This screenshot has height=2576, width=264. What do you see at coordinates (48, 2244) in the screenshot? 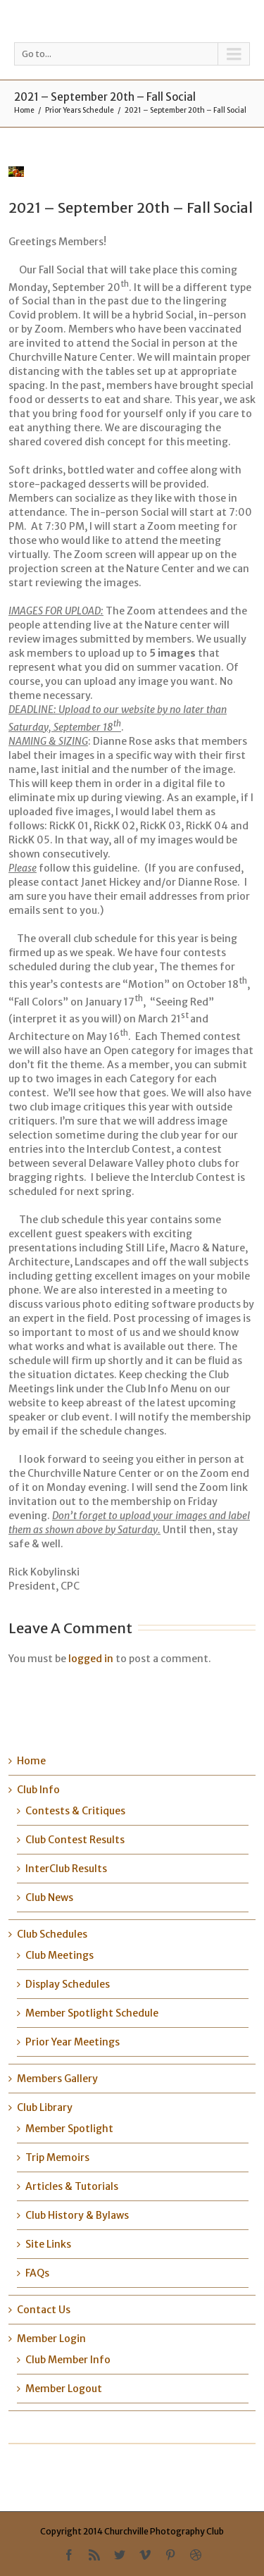
I see `Site Links` at bounding box center [48, 2244].